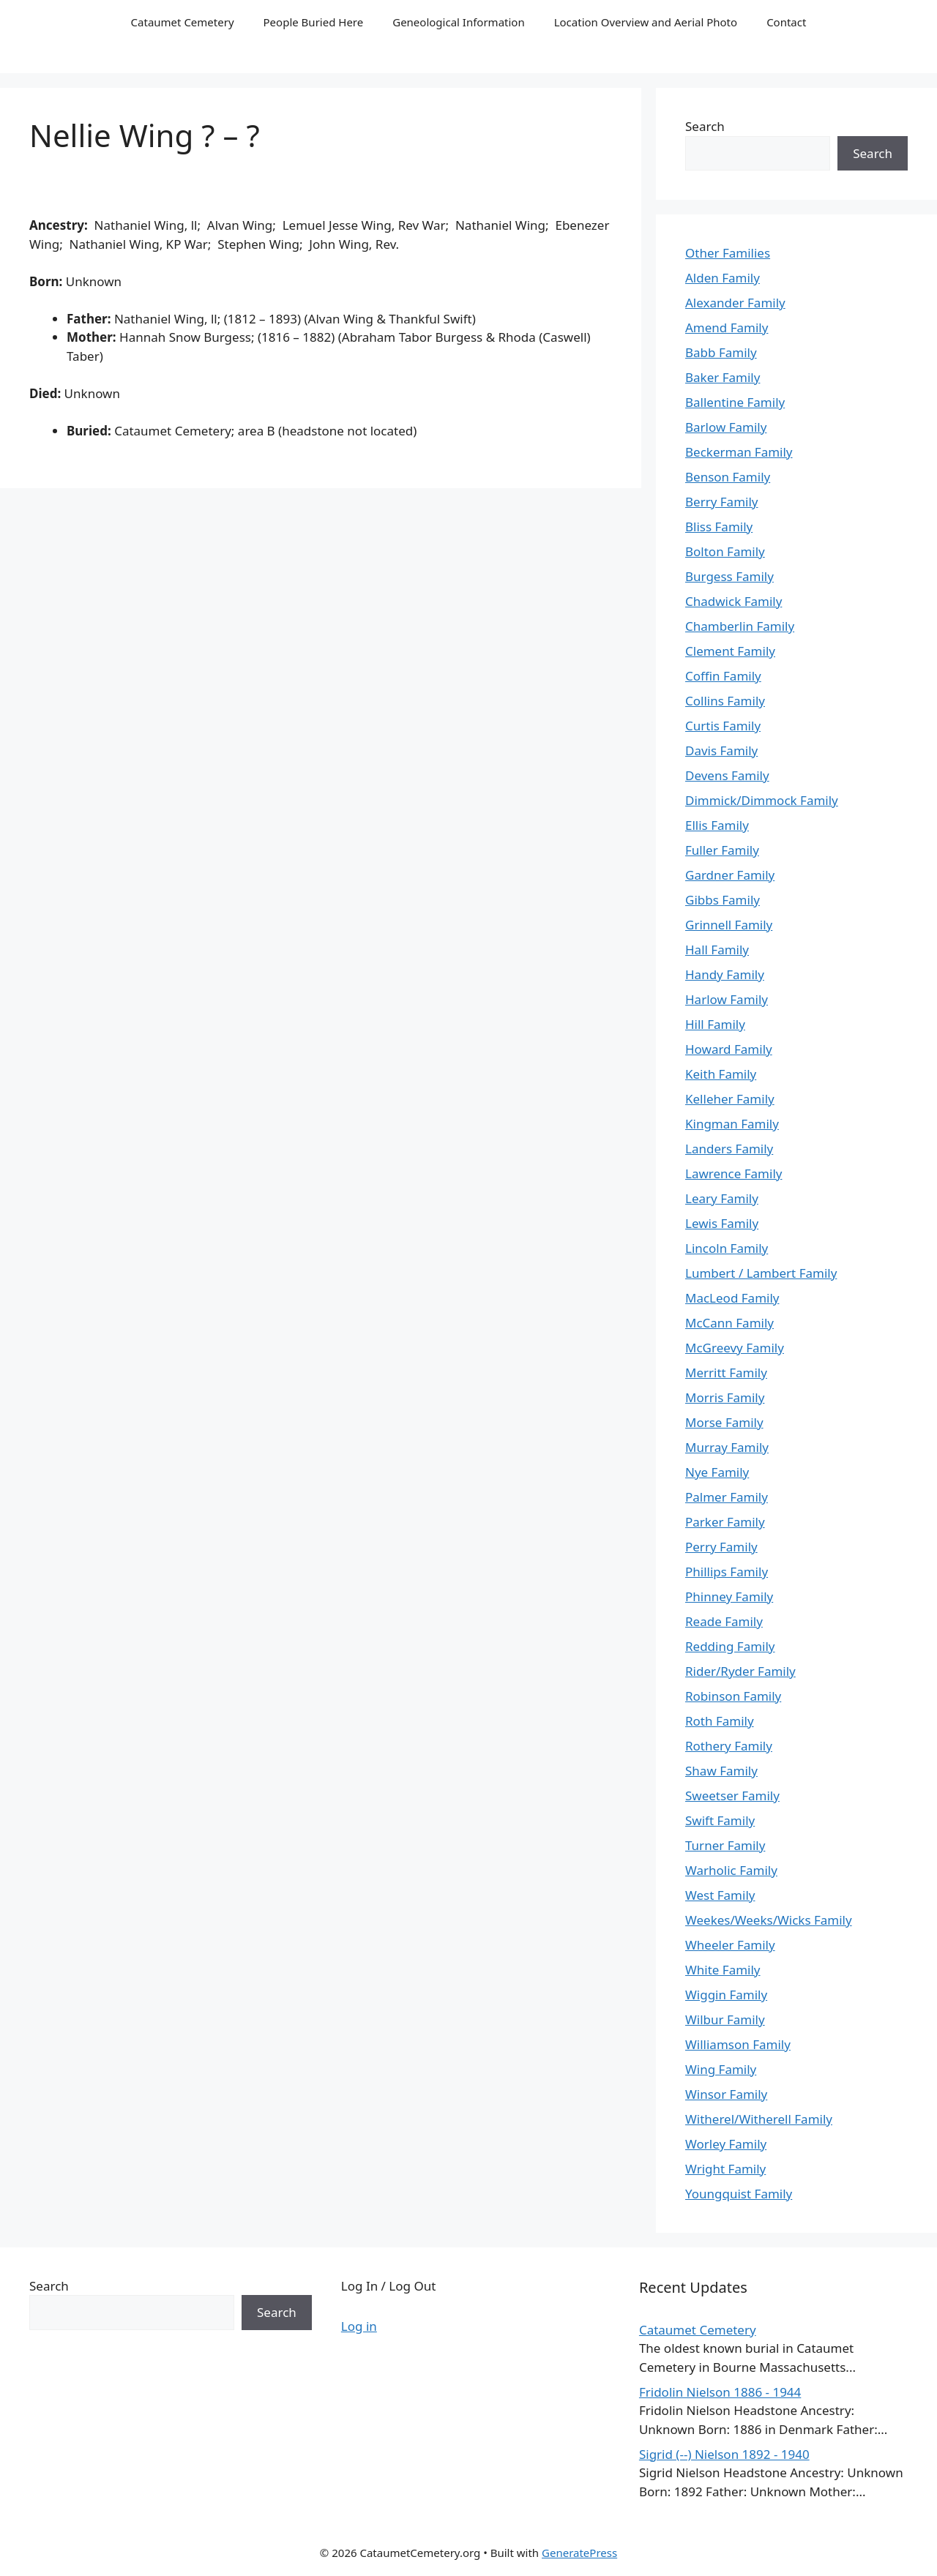 This screenshot has height=2576, width=937. Describe the element at coordinates (722, 850) in the screenshot. I see `Fuller Family` at that location.